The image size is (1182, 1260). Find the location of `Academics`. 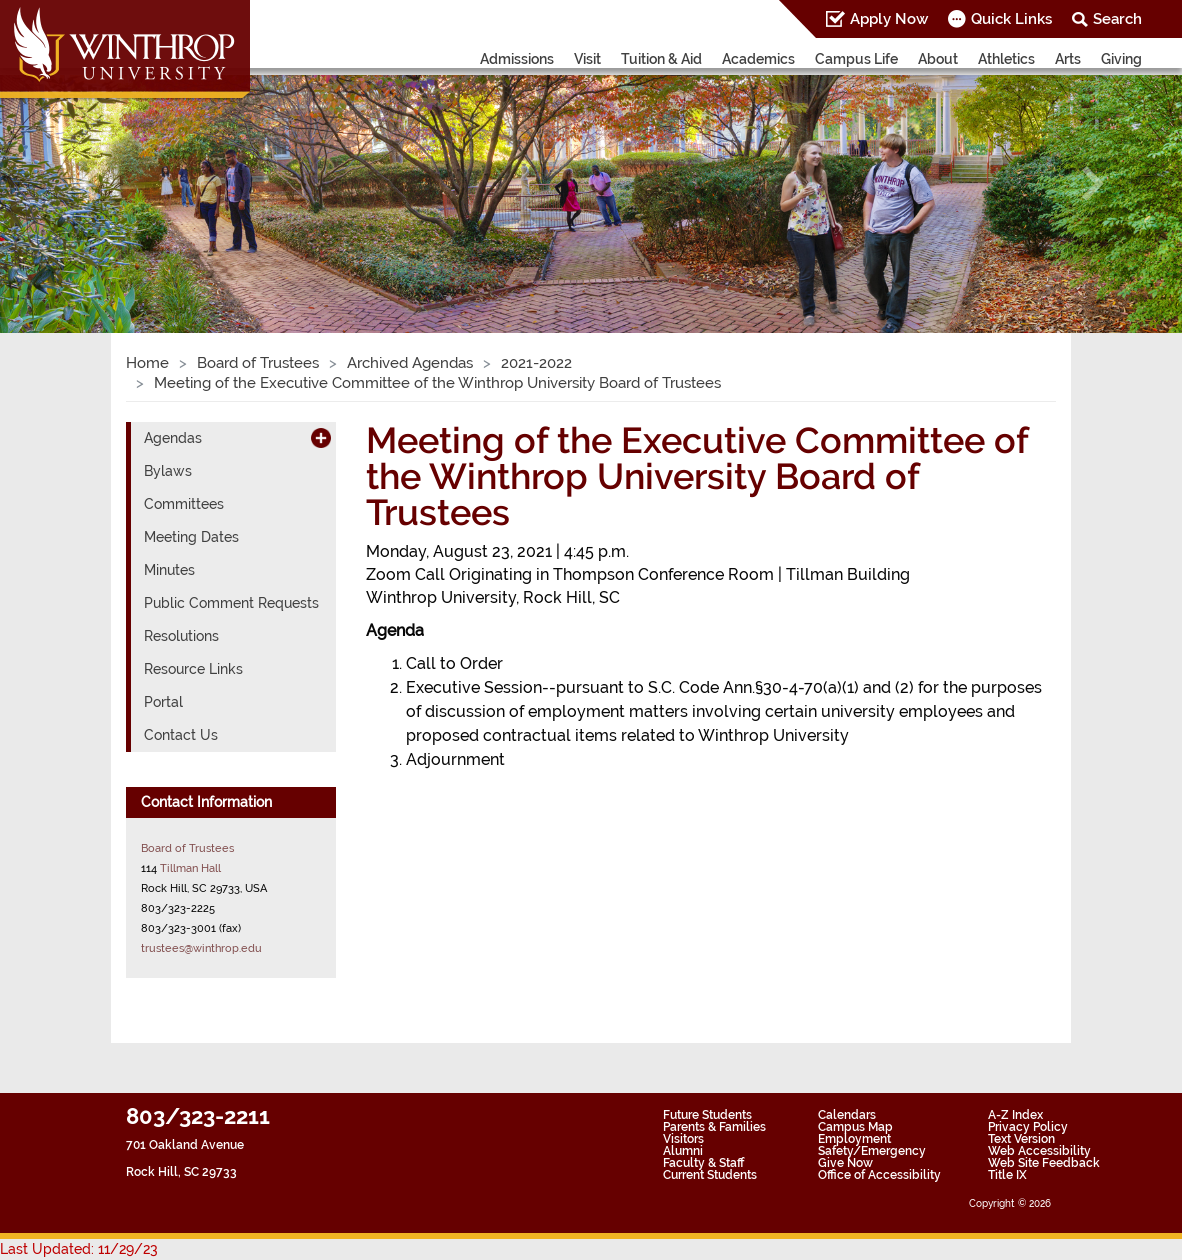

Academics is located at coordinates (758, 59).